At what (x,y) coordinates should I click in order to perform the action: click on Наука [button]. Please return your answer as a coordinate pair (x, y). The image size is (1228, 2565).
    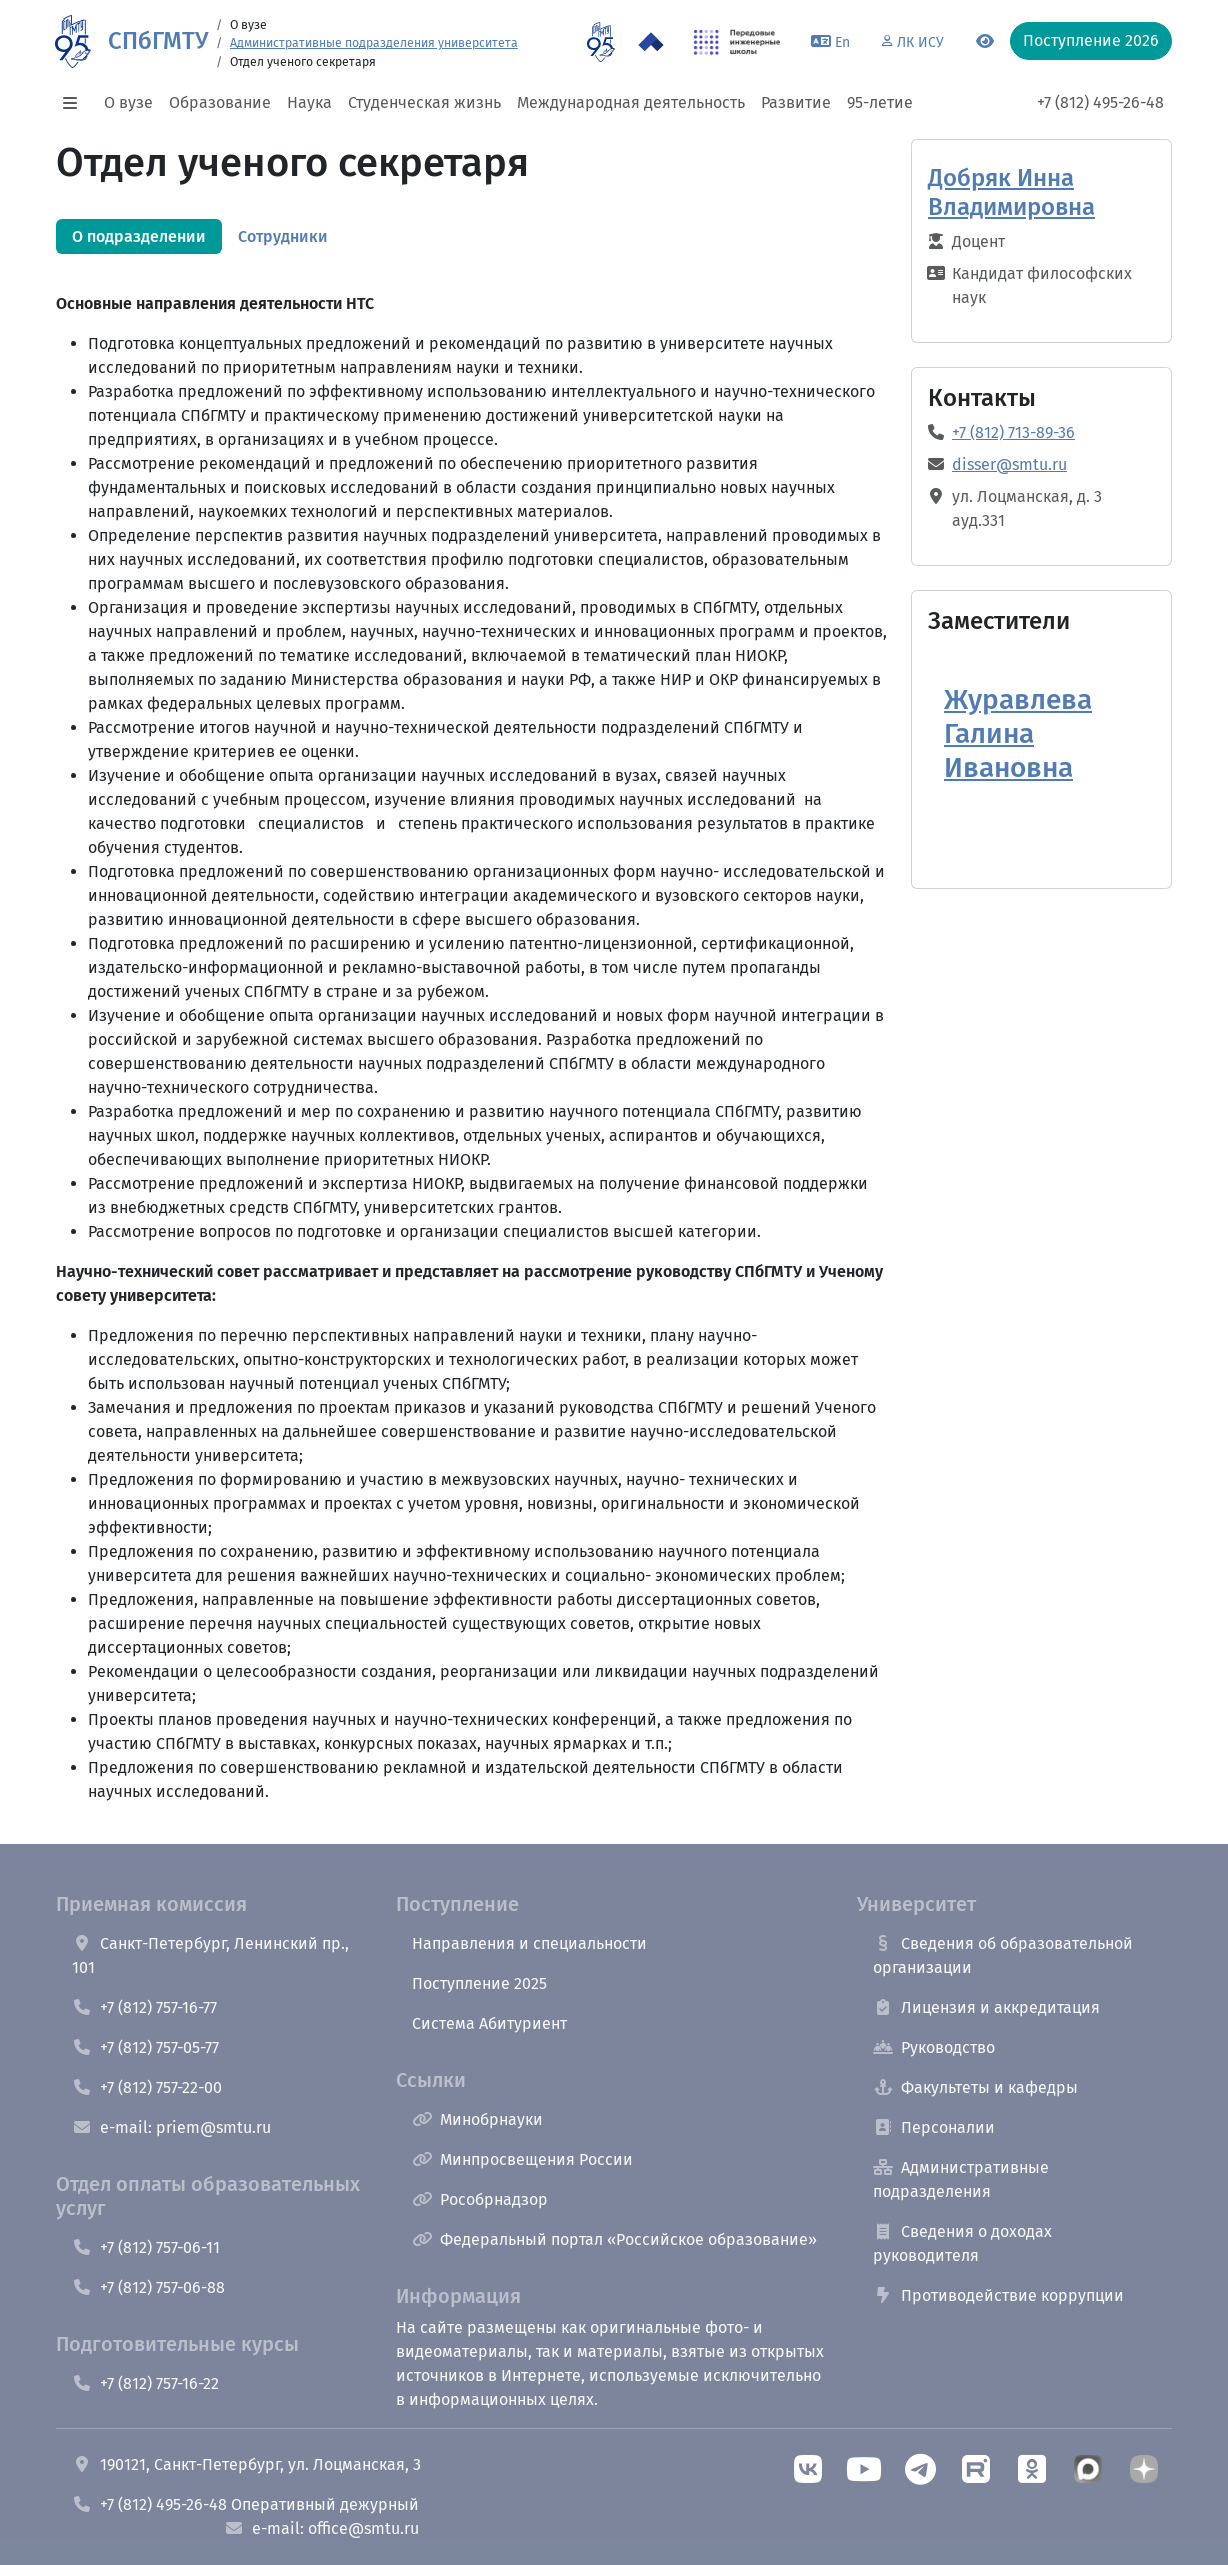
    Looking at the image, I should click on (309, 102).